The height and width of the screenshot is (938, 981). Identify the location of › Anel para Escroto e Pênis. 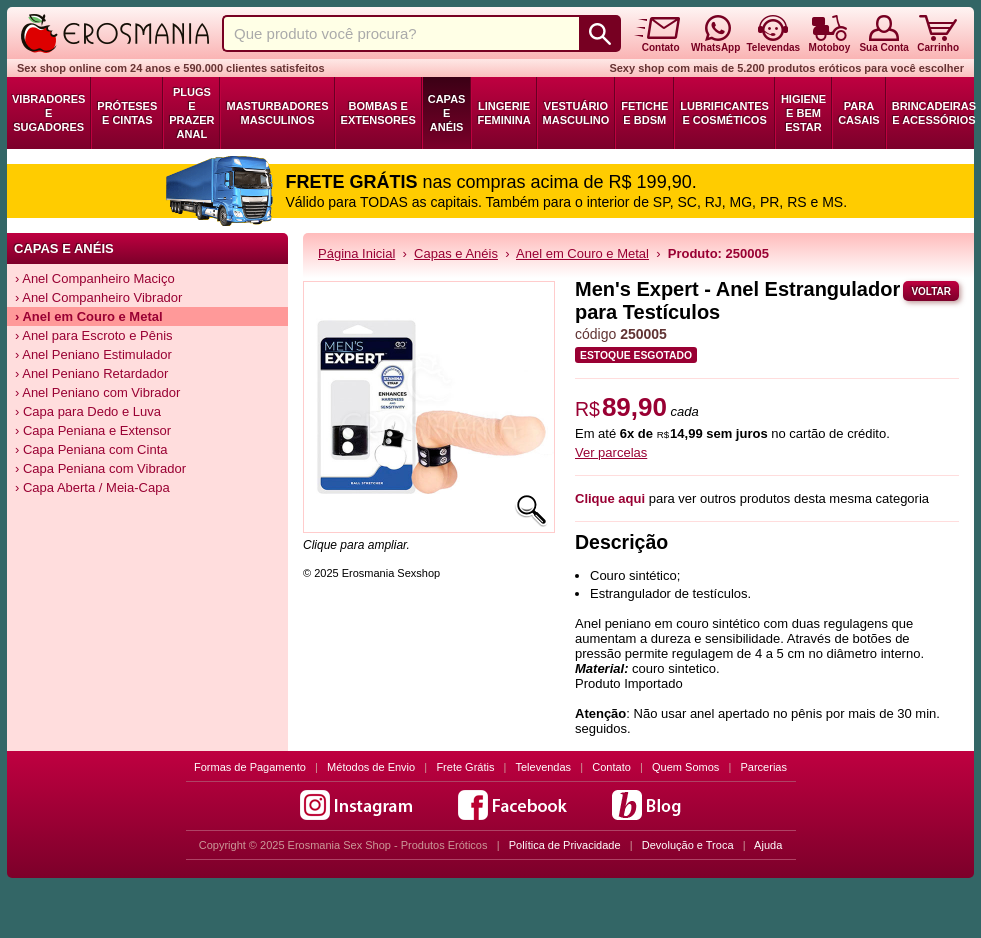
(94, 335).